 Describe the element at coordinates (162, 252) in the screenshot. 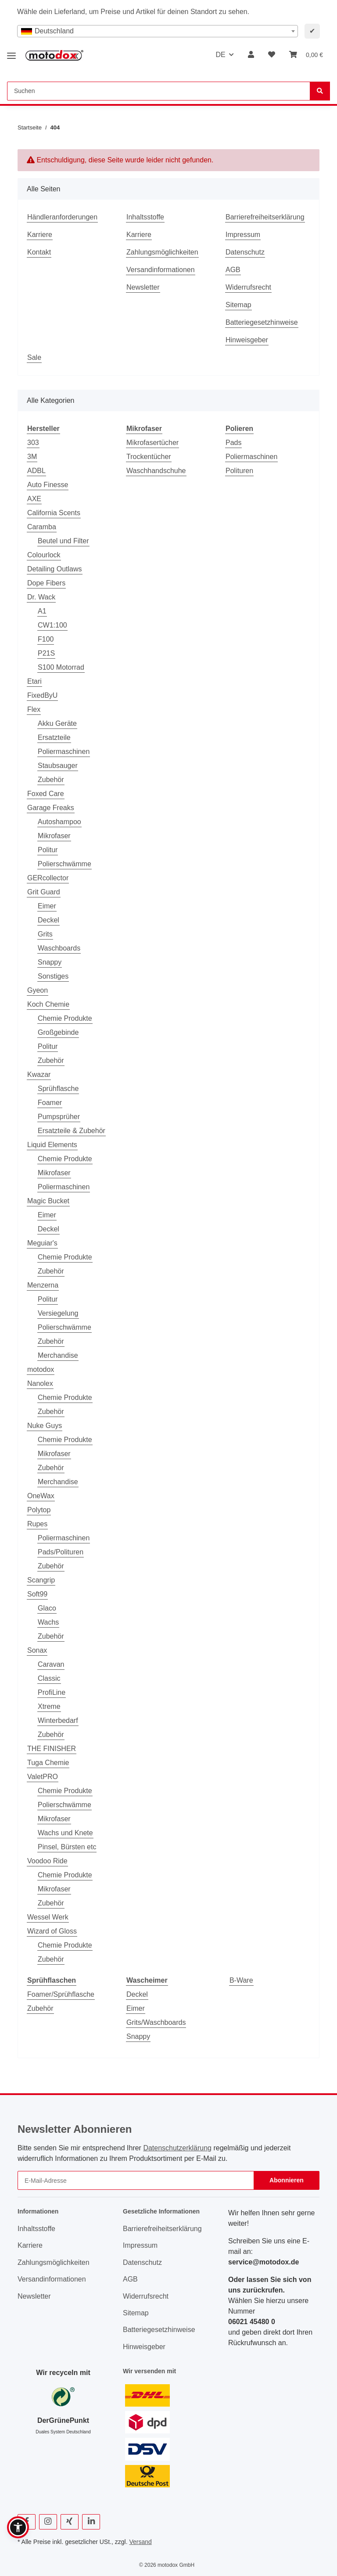

I see `Zahlungsmöglichkeiten` at that location.